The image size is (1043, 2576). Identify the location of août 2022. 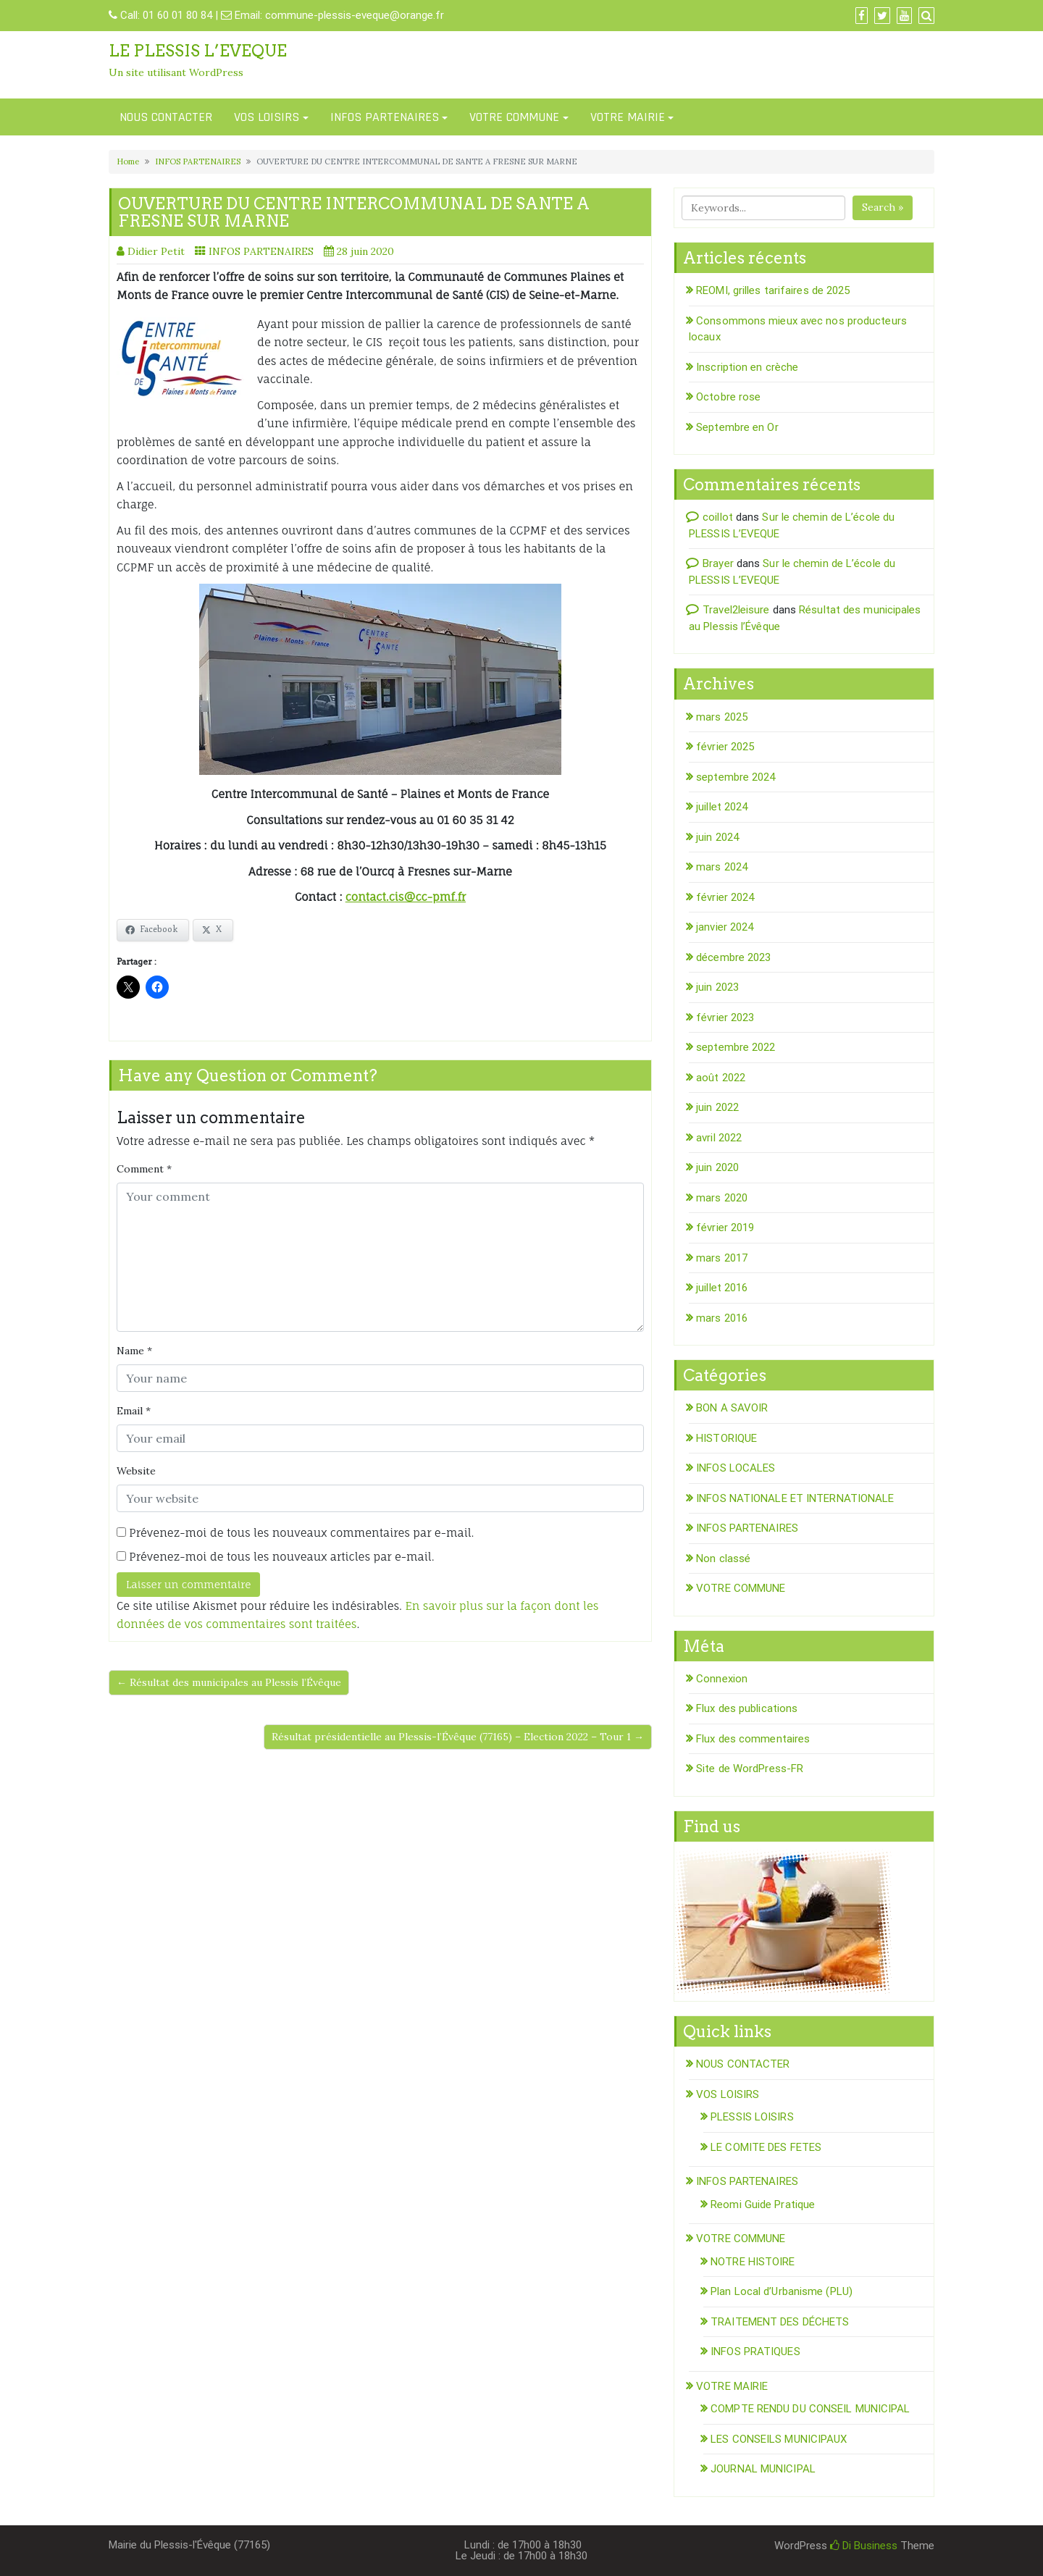
(720, 1077).